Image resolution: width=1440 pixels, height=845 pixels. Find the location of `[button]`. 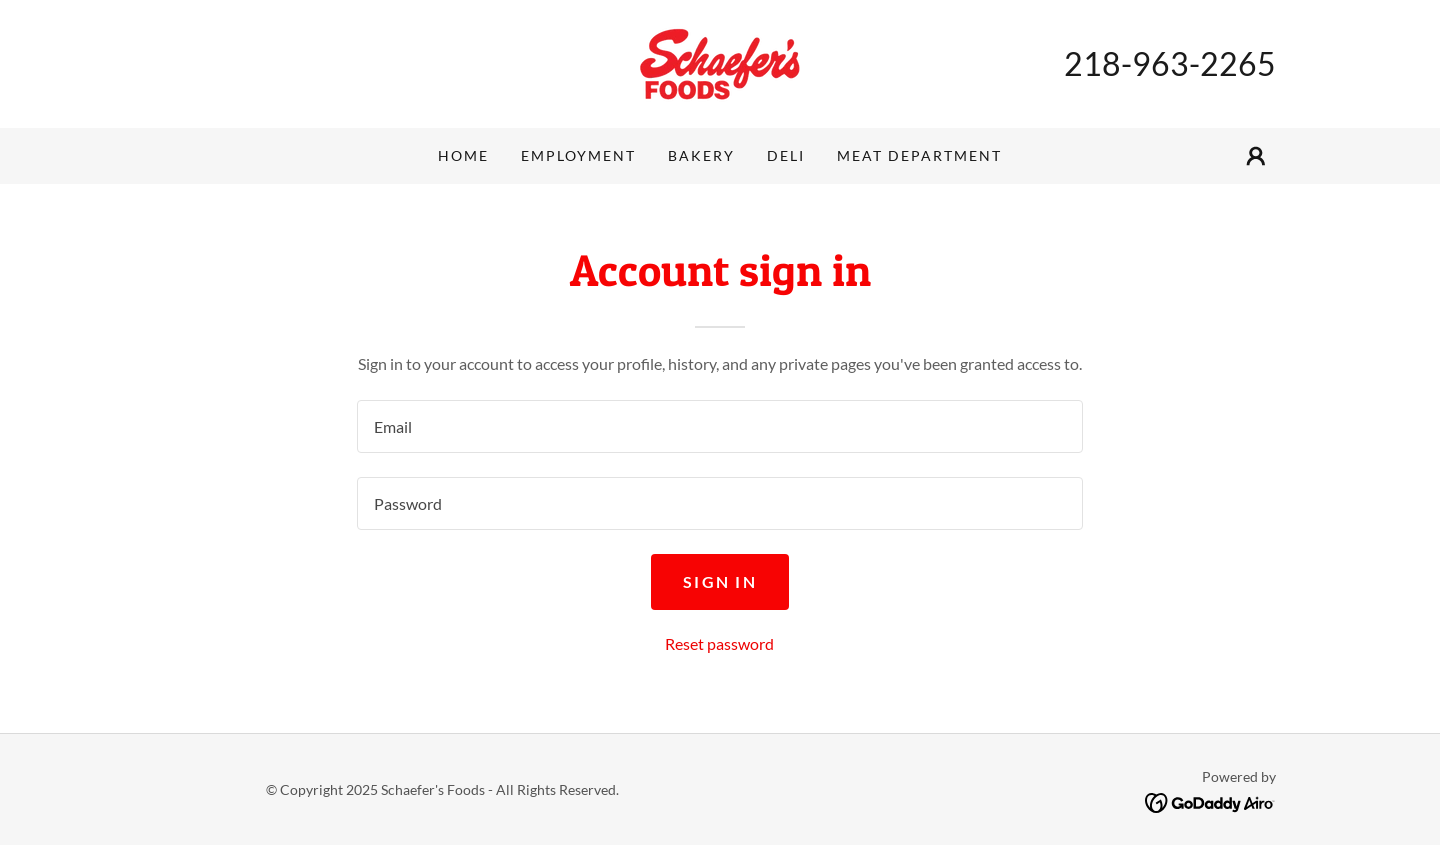

[button] is located at coordinates (1256, 156).